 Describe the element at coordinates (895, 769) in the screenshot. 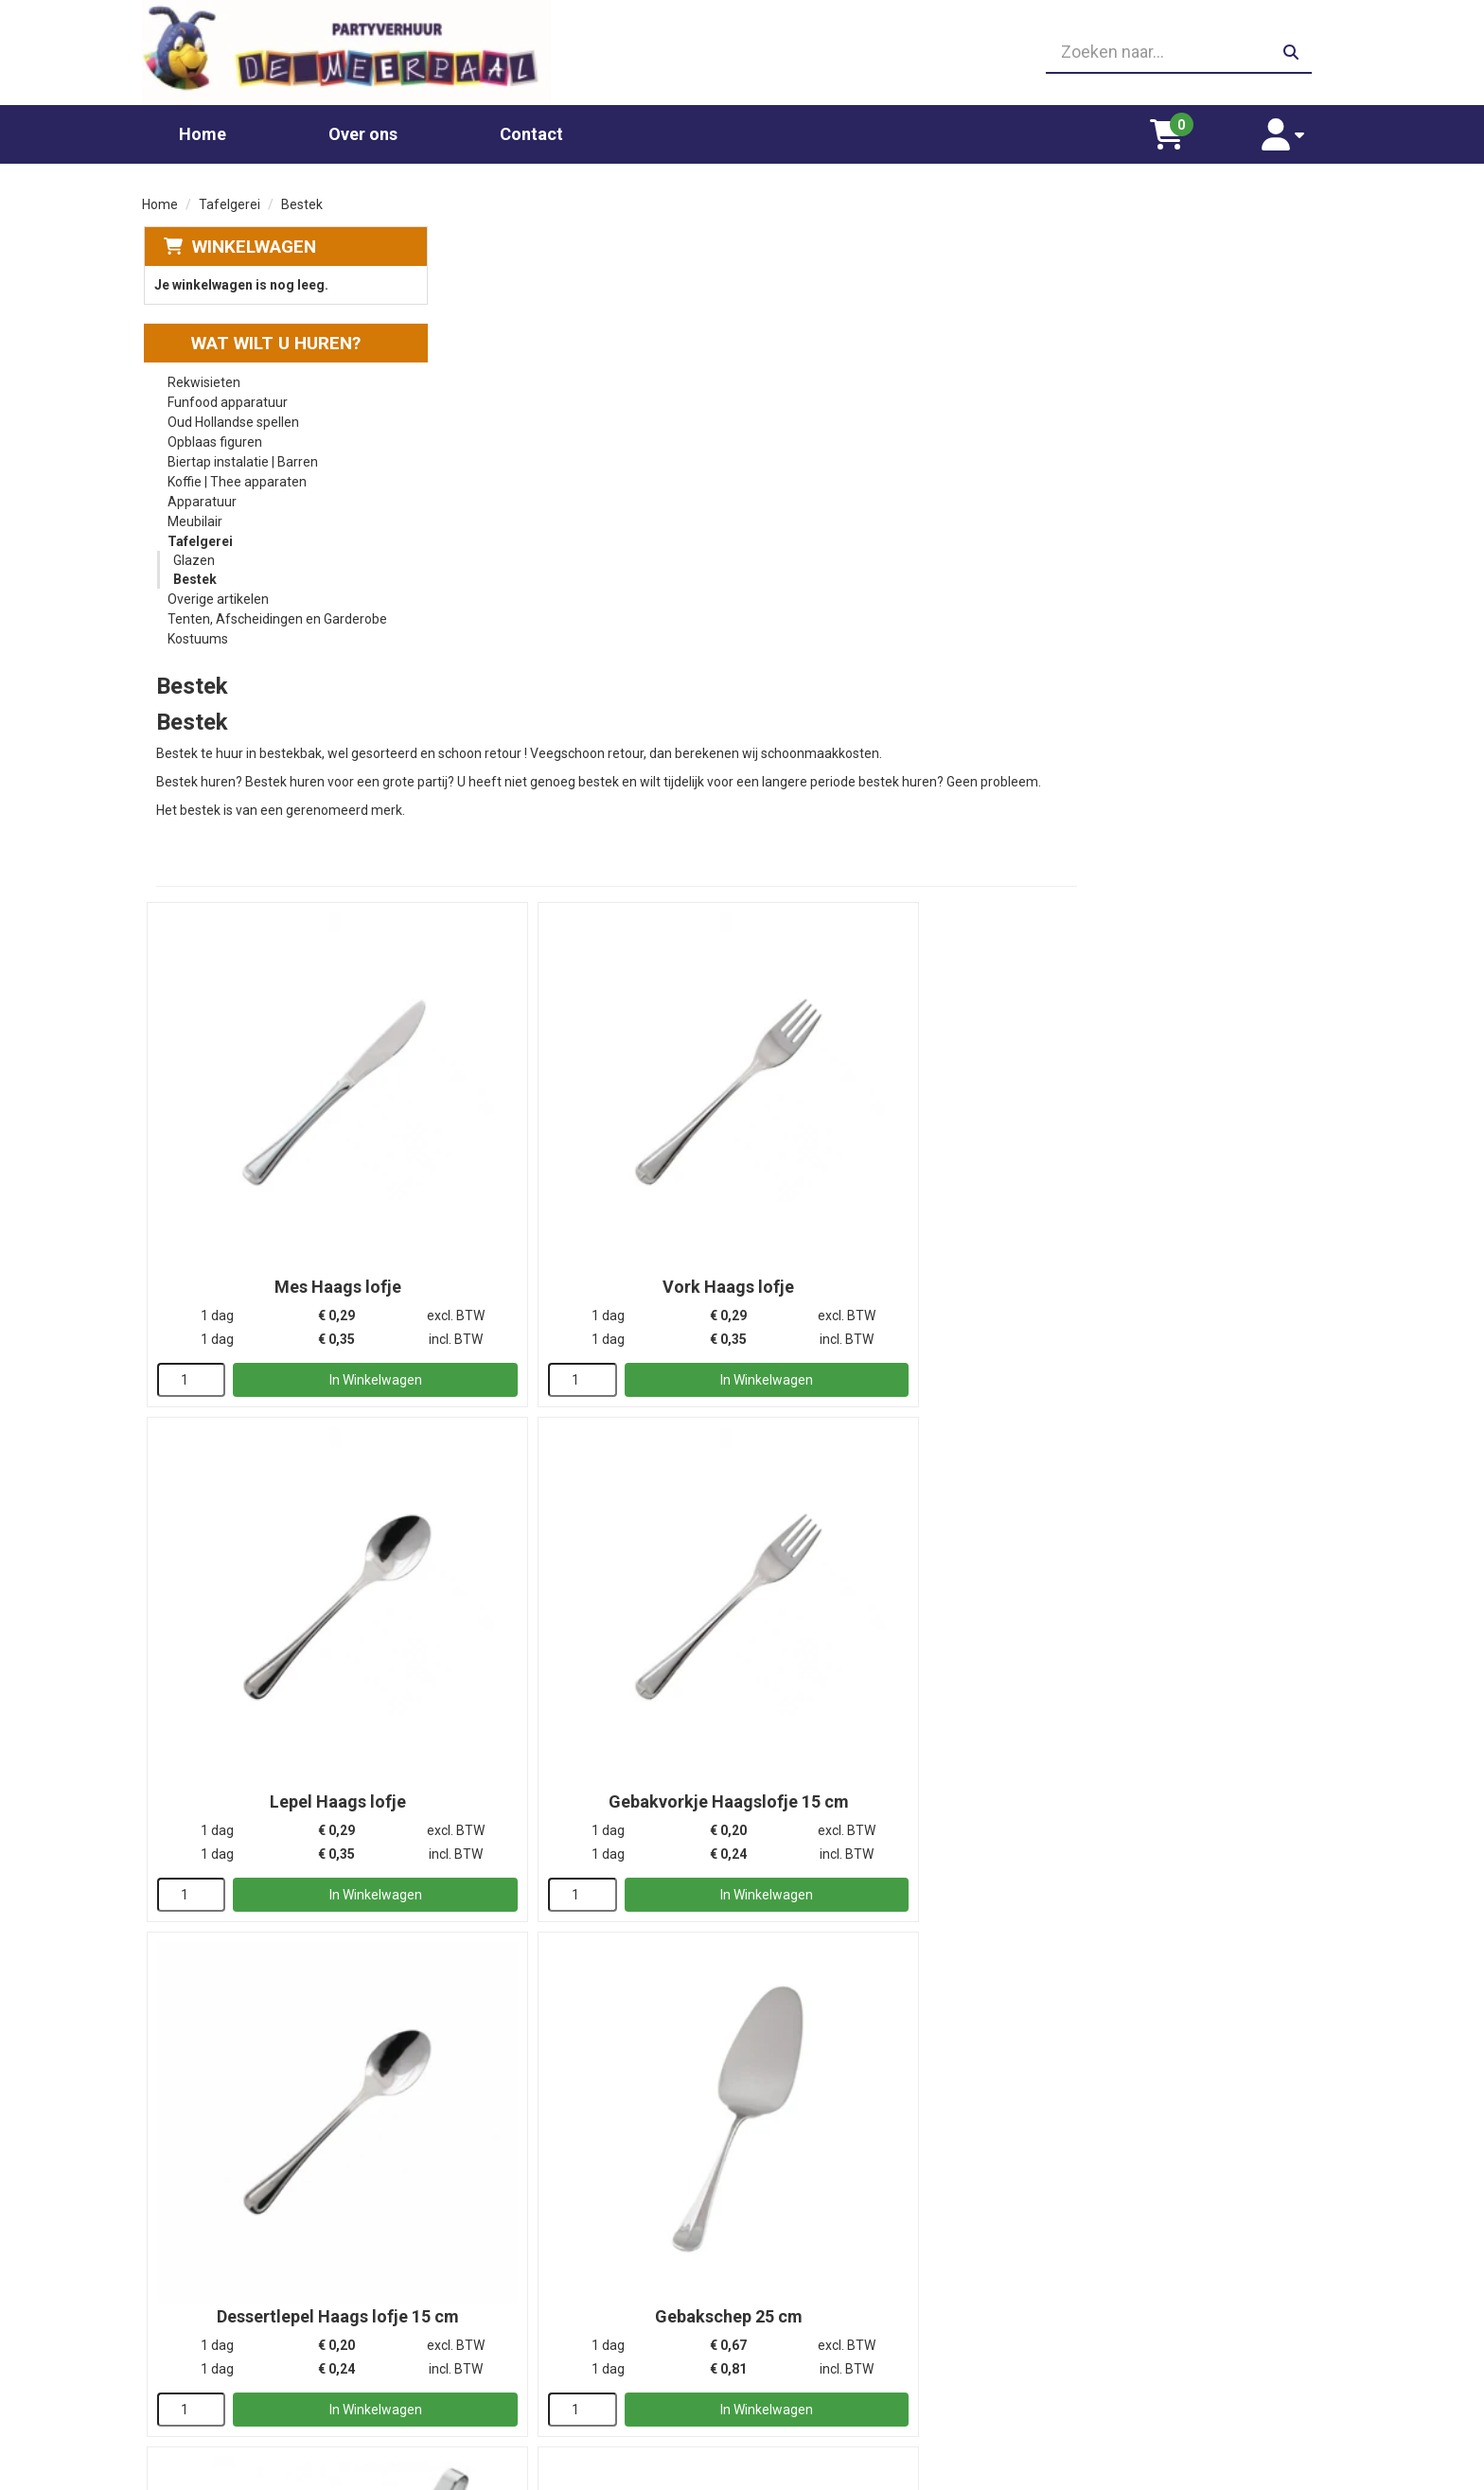

I see `Vork Haags lofje` at that location.